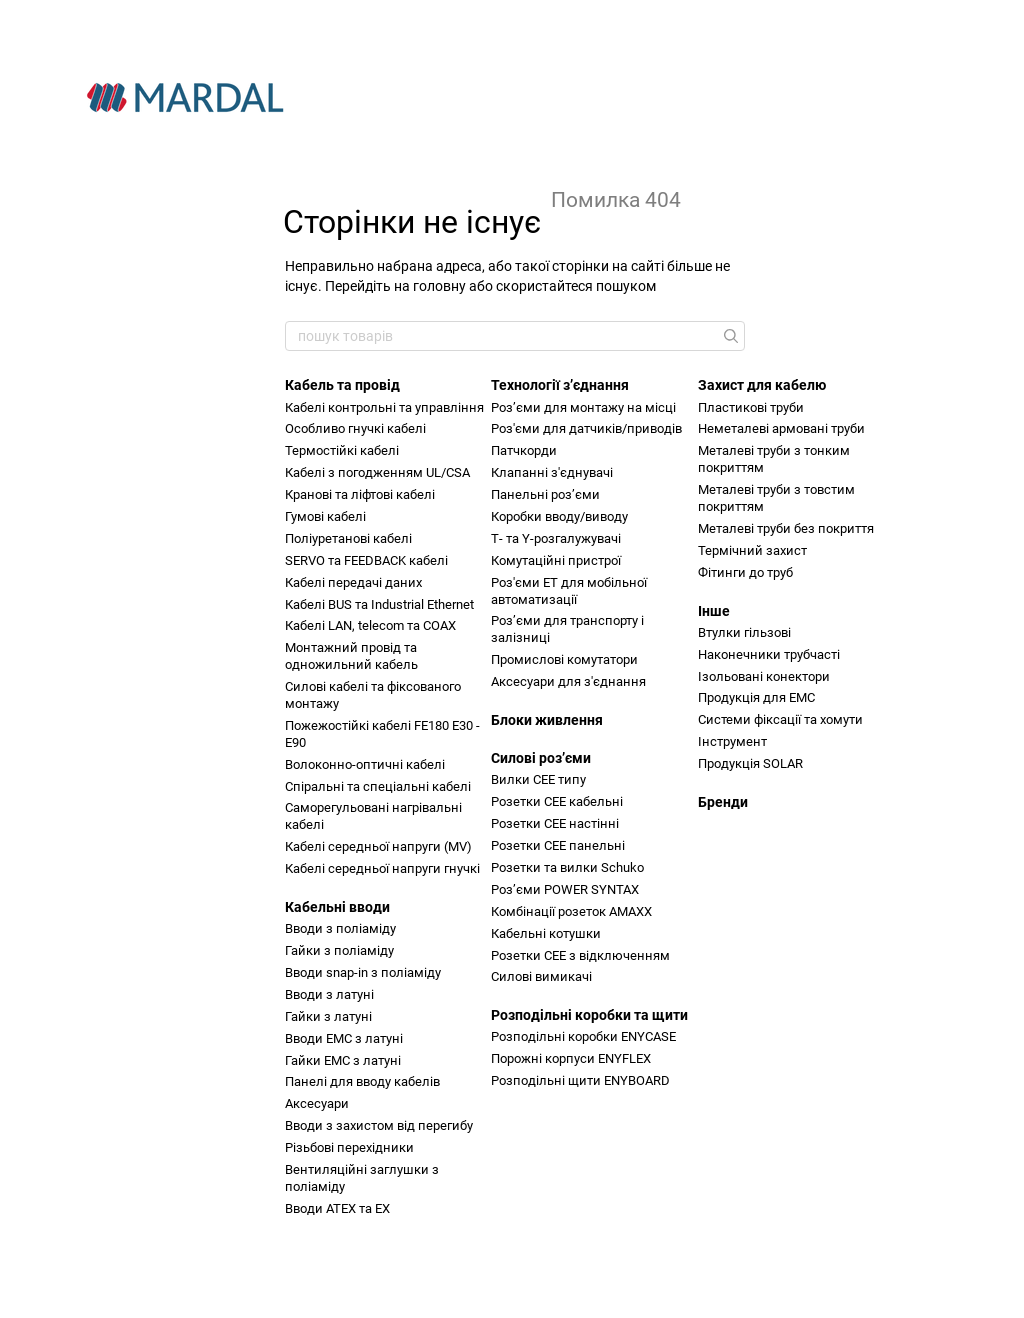  What do you see at coordinates (325, 516) in the screenshot?
I see `Гумові кабелі` at bounding box center [325, 516].